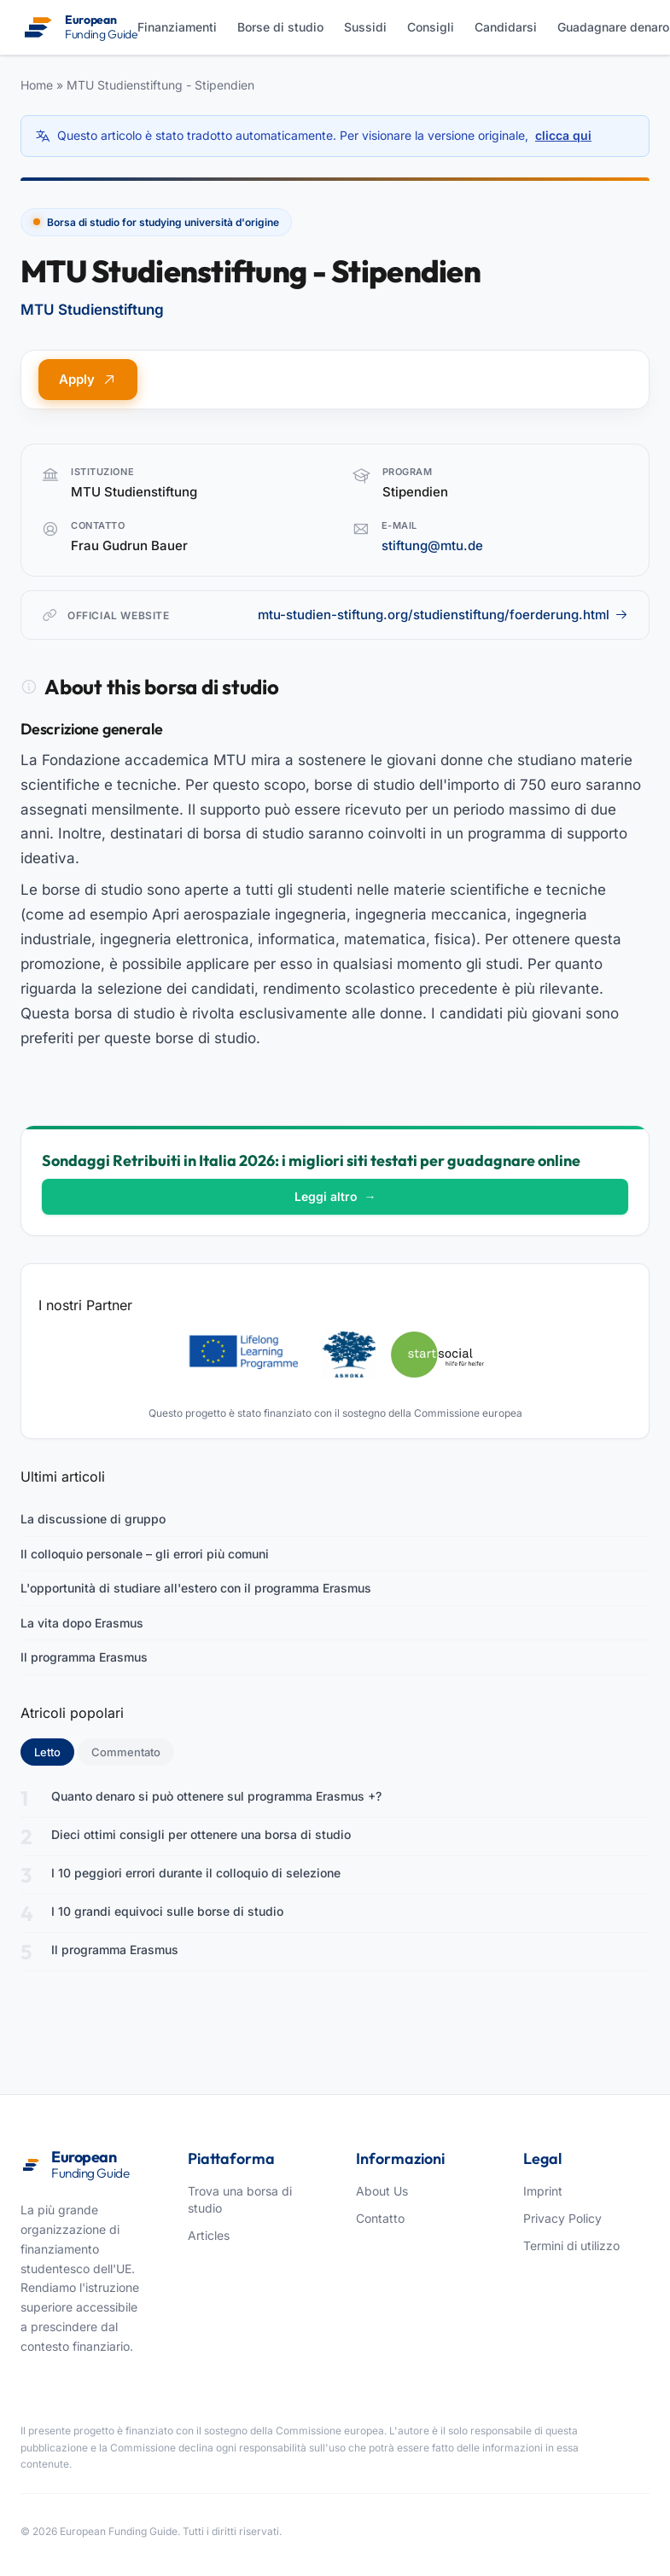 This screenshot has height=2576, width=670. What do you see at coordinates (144, 1553) in the screenshot?
I see `Il colloquio personale – gli errori più comuni` at bounding box center [144, 1553].